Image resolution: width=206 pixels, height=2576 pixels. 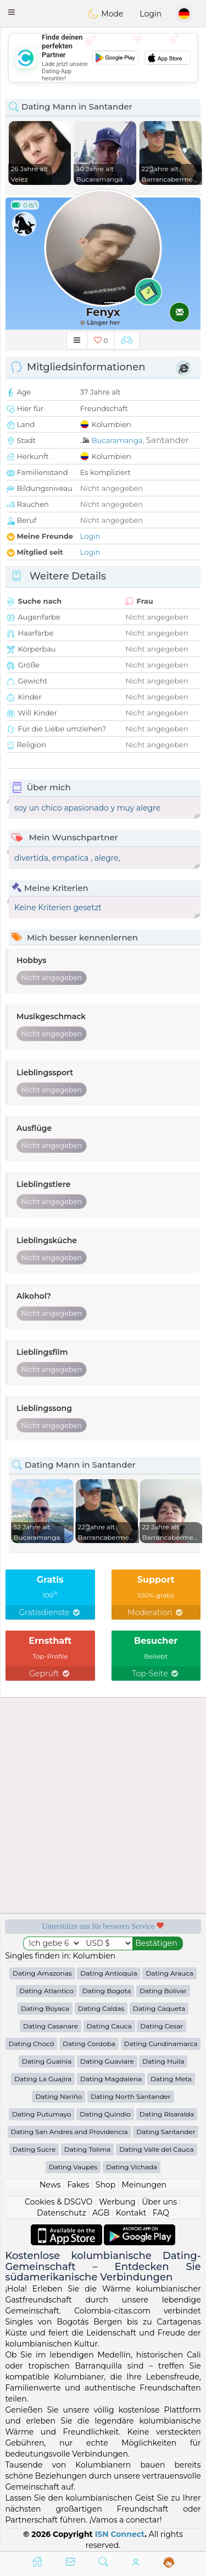 What do you see at coordinates (165, 2131) in the screenshot?
I see `Dating Santander` at bounding box center [165, 2131].